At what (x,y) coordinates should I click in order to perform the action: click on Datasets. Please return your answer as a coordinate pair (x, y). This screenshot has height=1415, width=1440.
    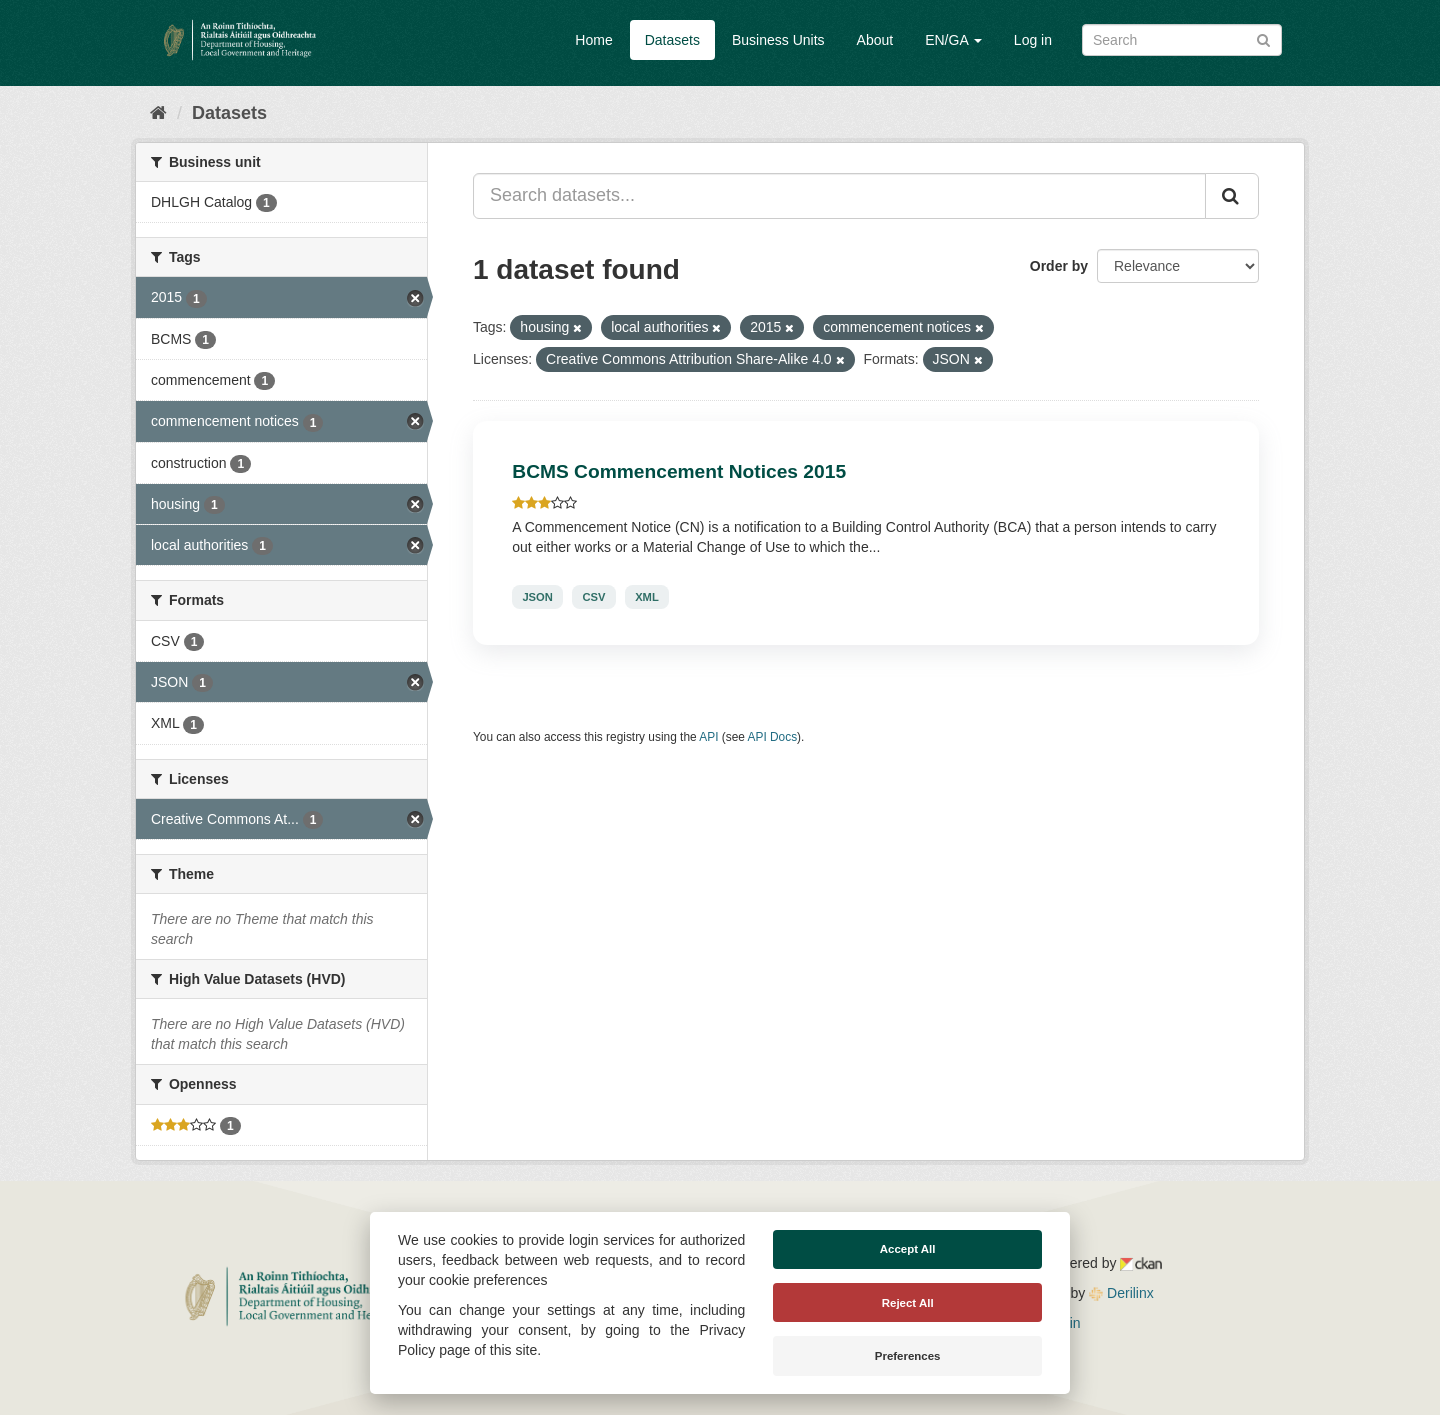
    Looking at the image, I should click on (672, 40).